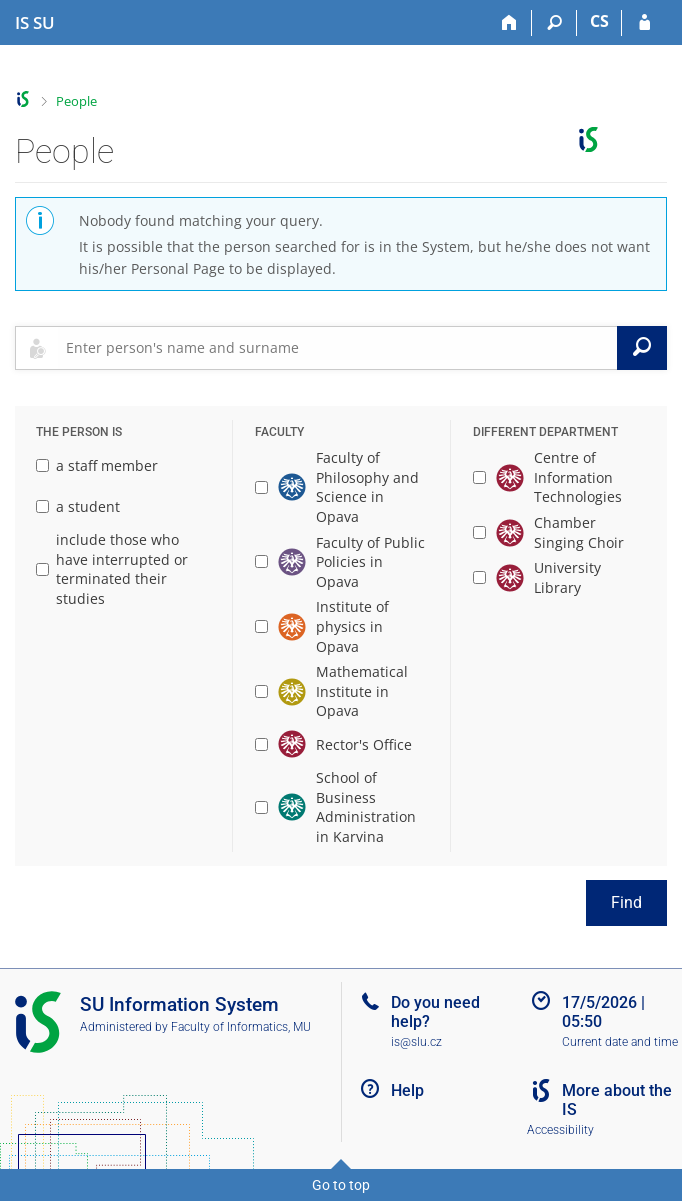  Describe the element at coordinates (599, 21) in the screenshot. I see `CS [Přepnout do češtiny]` at that location.